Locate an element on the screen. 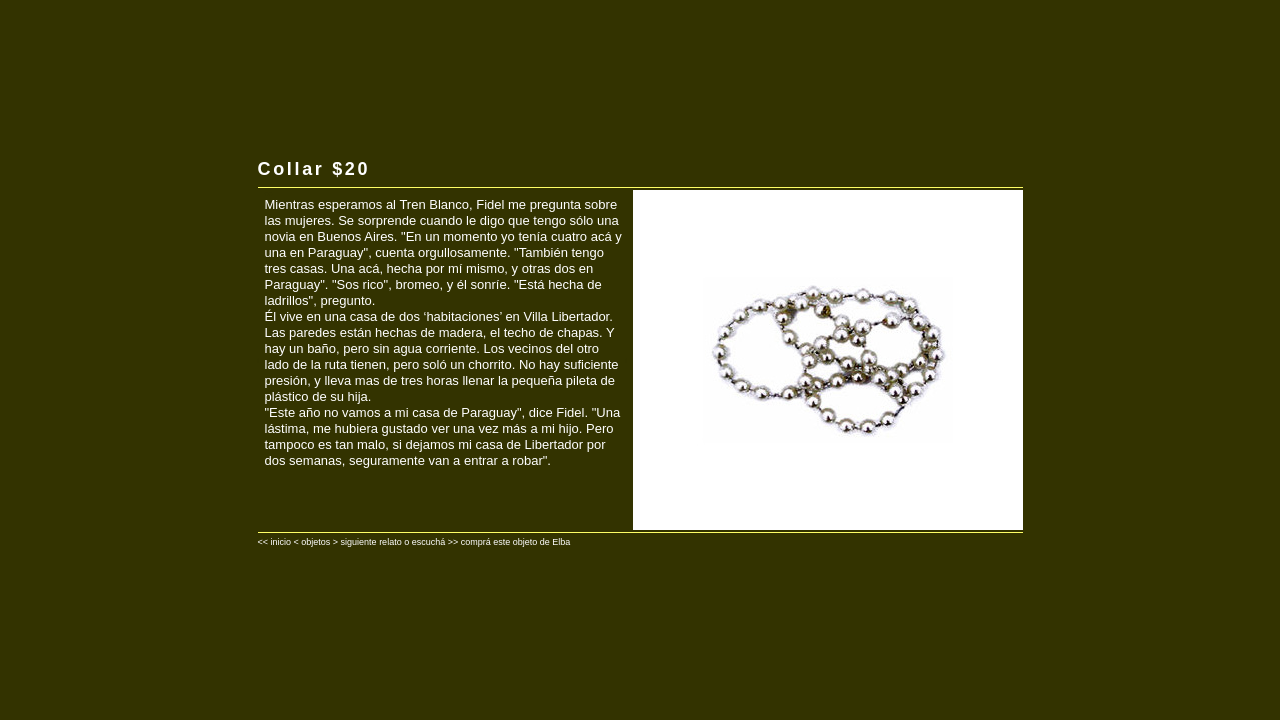 This screenshot has height=720, width=1280. escuchá is located at coordinates (429, 542).